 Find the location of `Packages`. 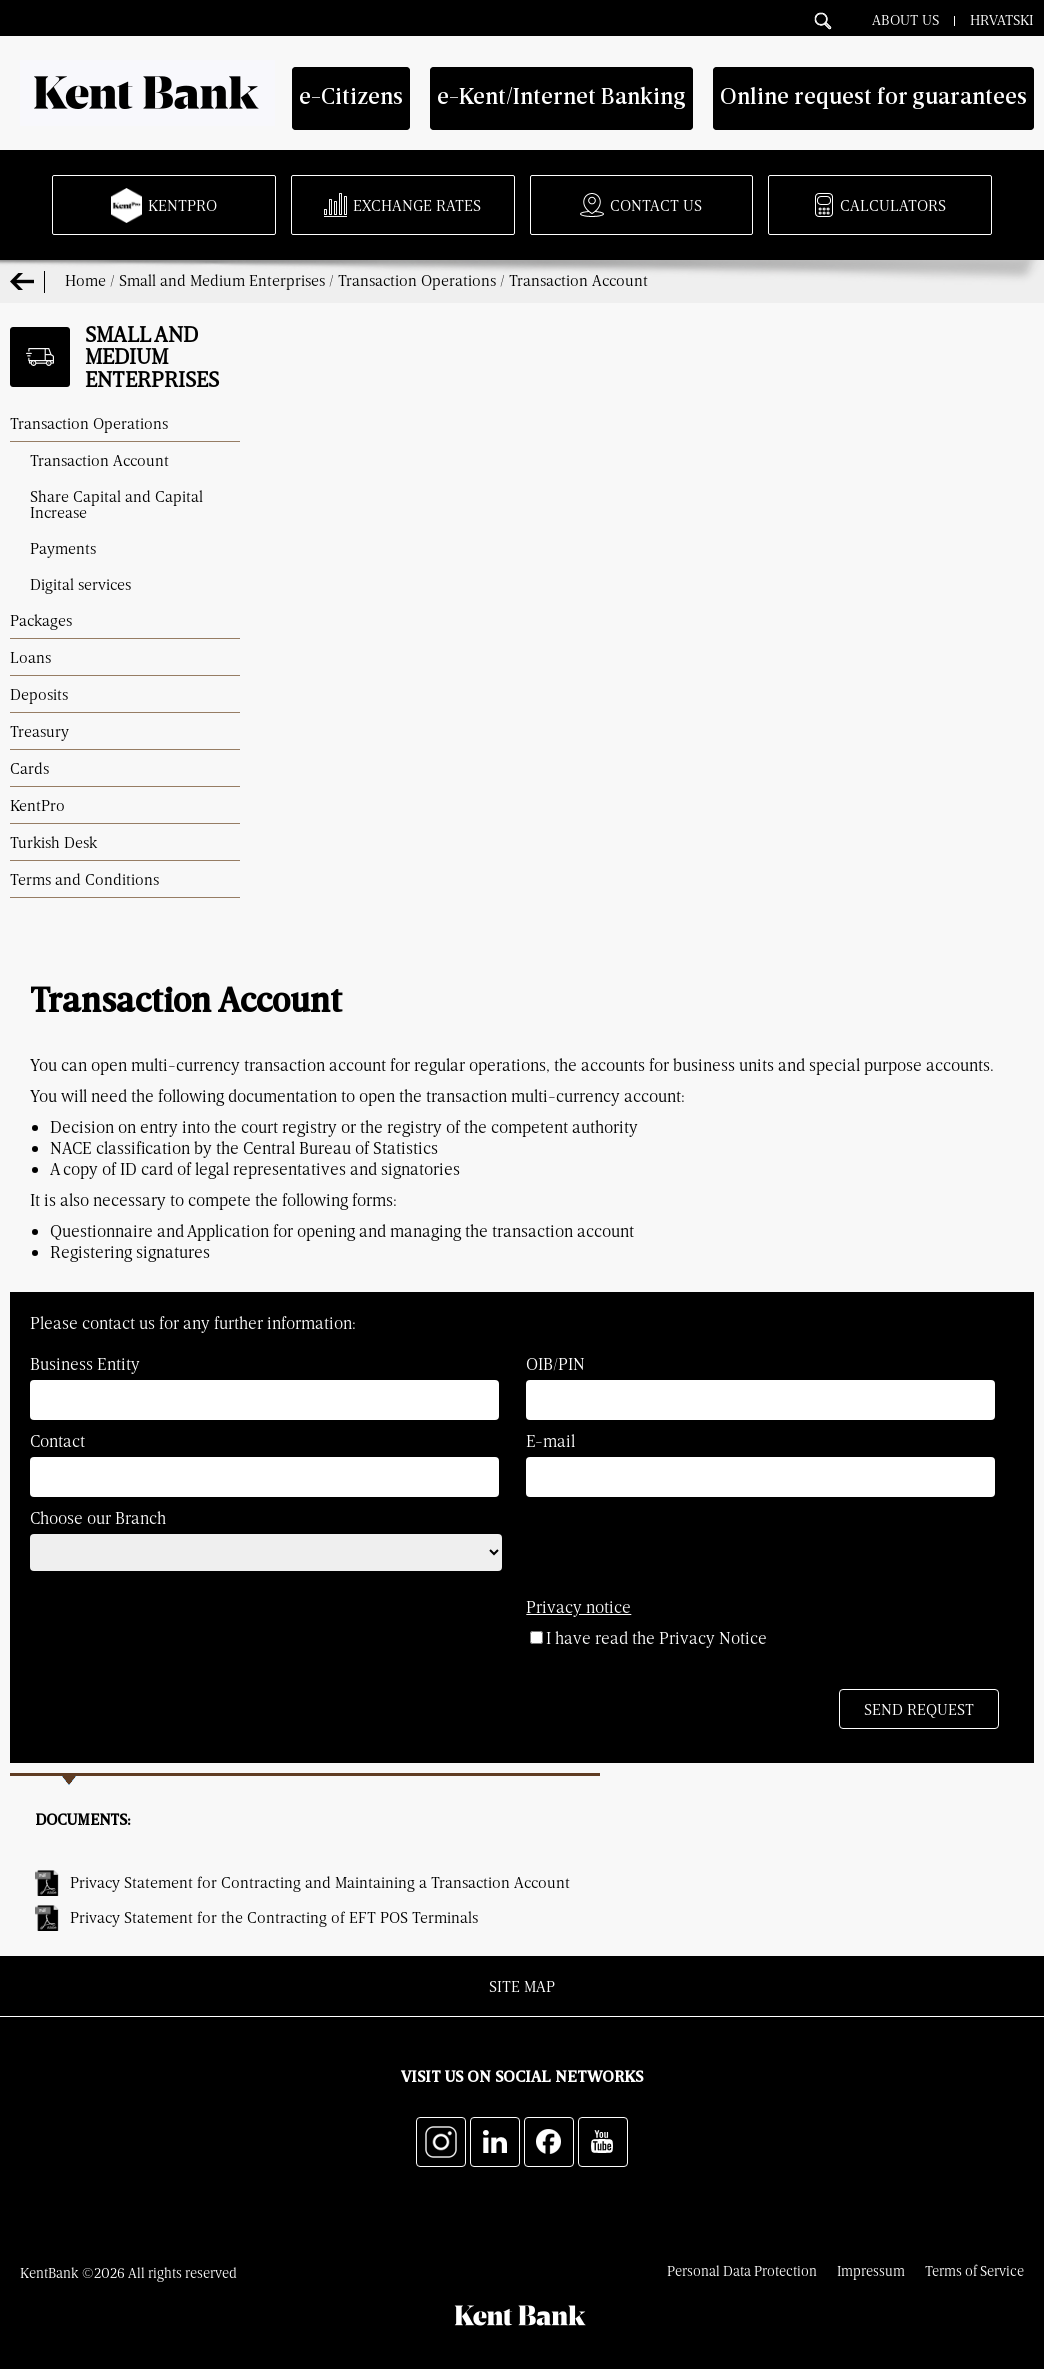

Packages is located at coordinates (41, 620).